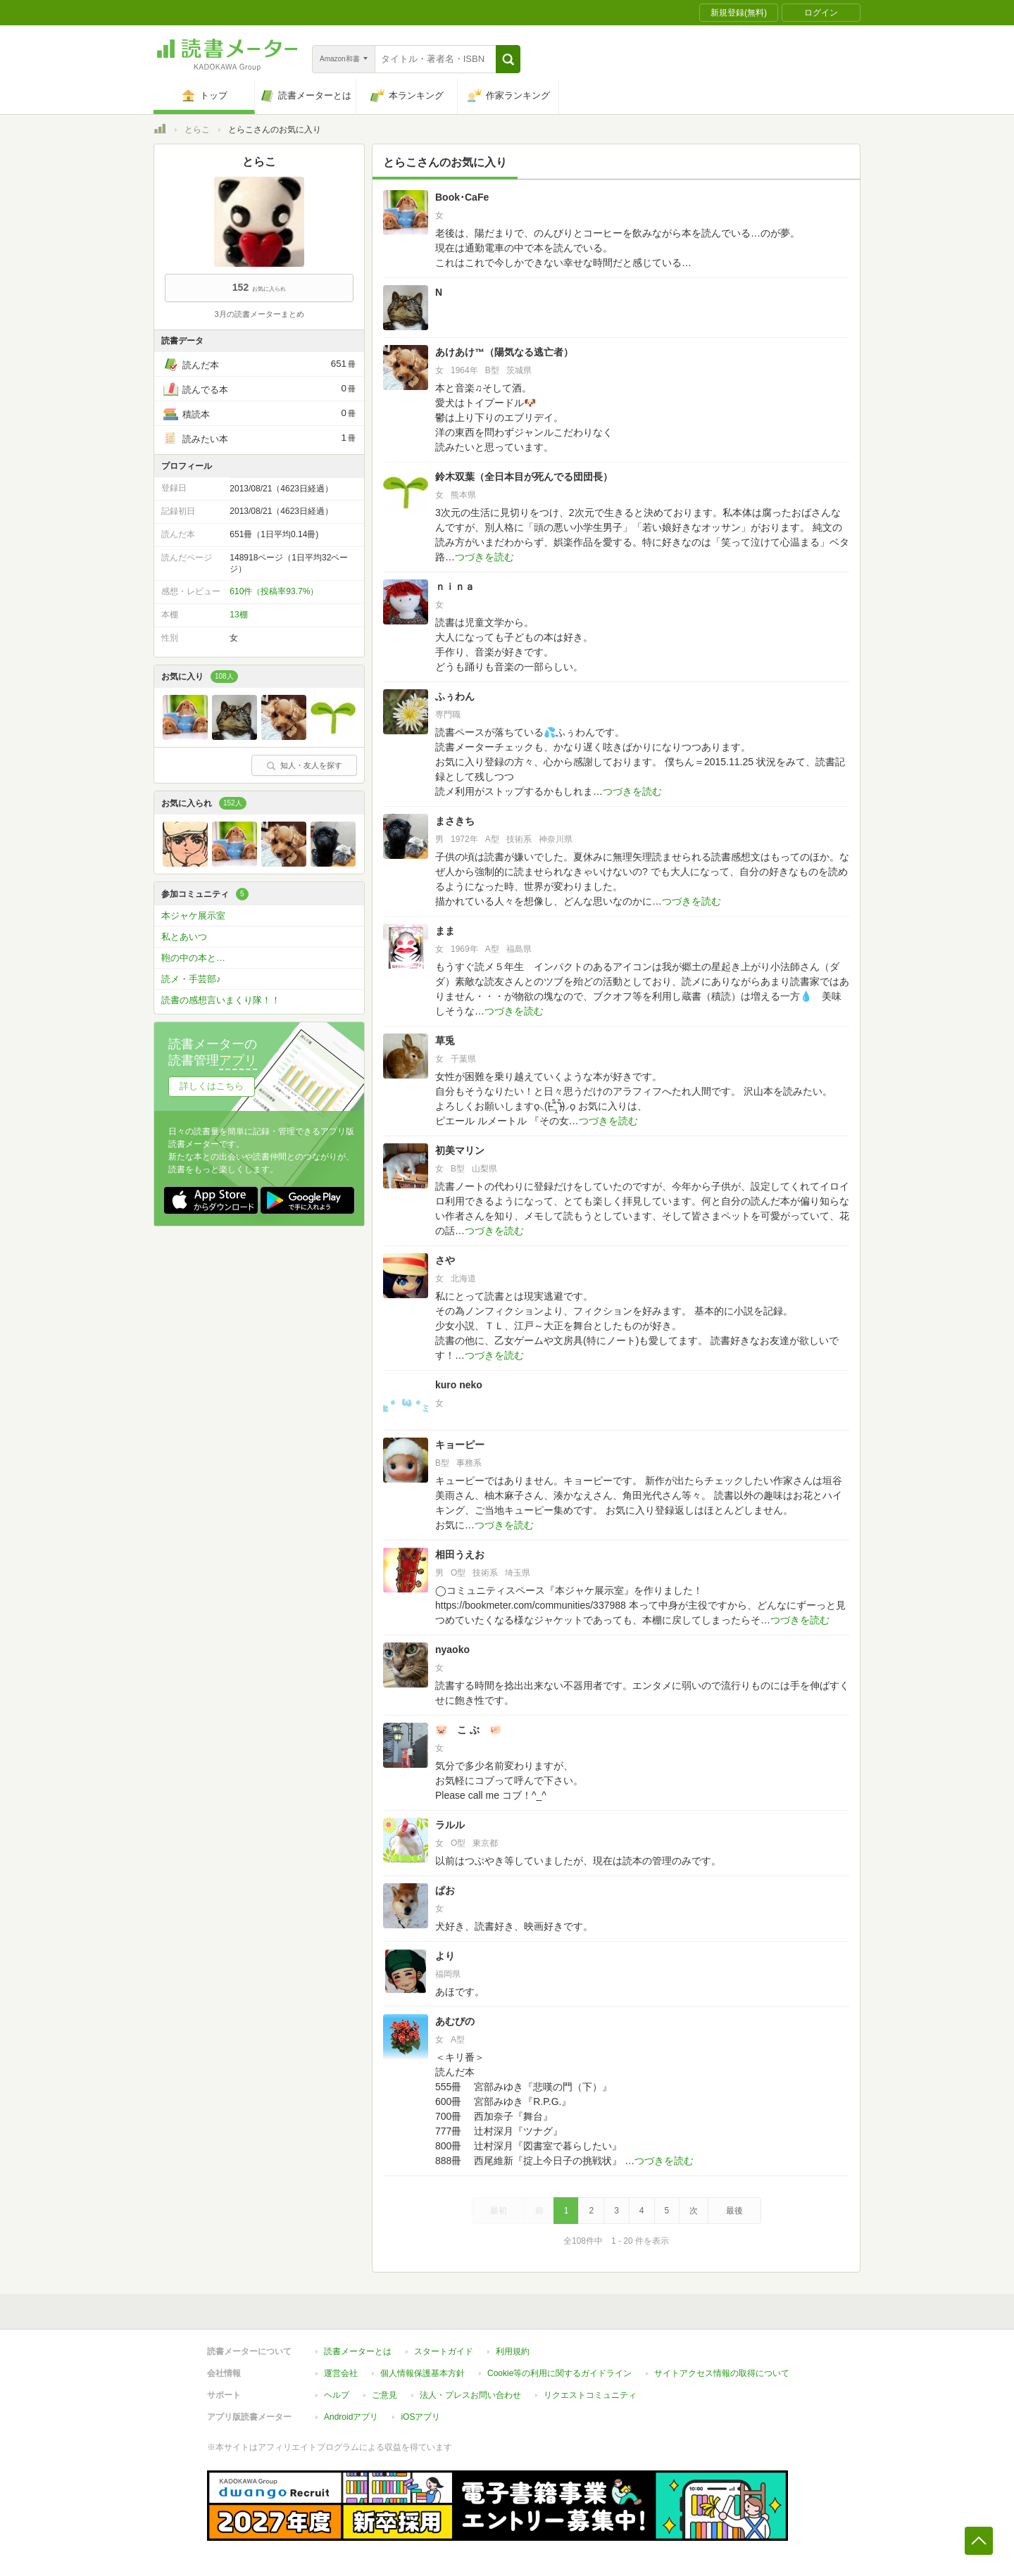 The height and width of the screenshot is (2576, 1014). I want to click on iOSアプリ, so click(420, 2417).